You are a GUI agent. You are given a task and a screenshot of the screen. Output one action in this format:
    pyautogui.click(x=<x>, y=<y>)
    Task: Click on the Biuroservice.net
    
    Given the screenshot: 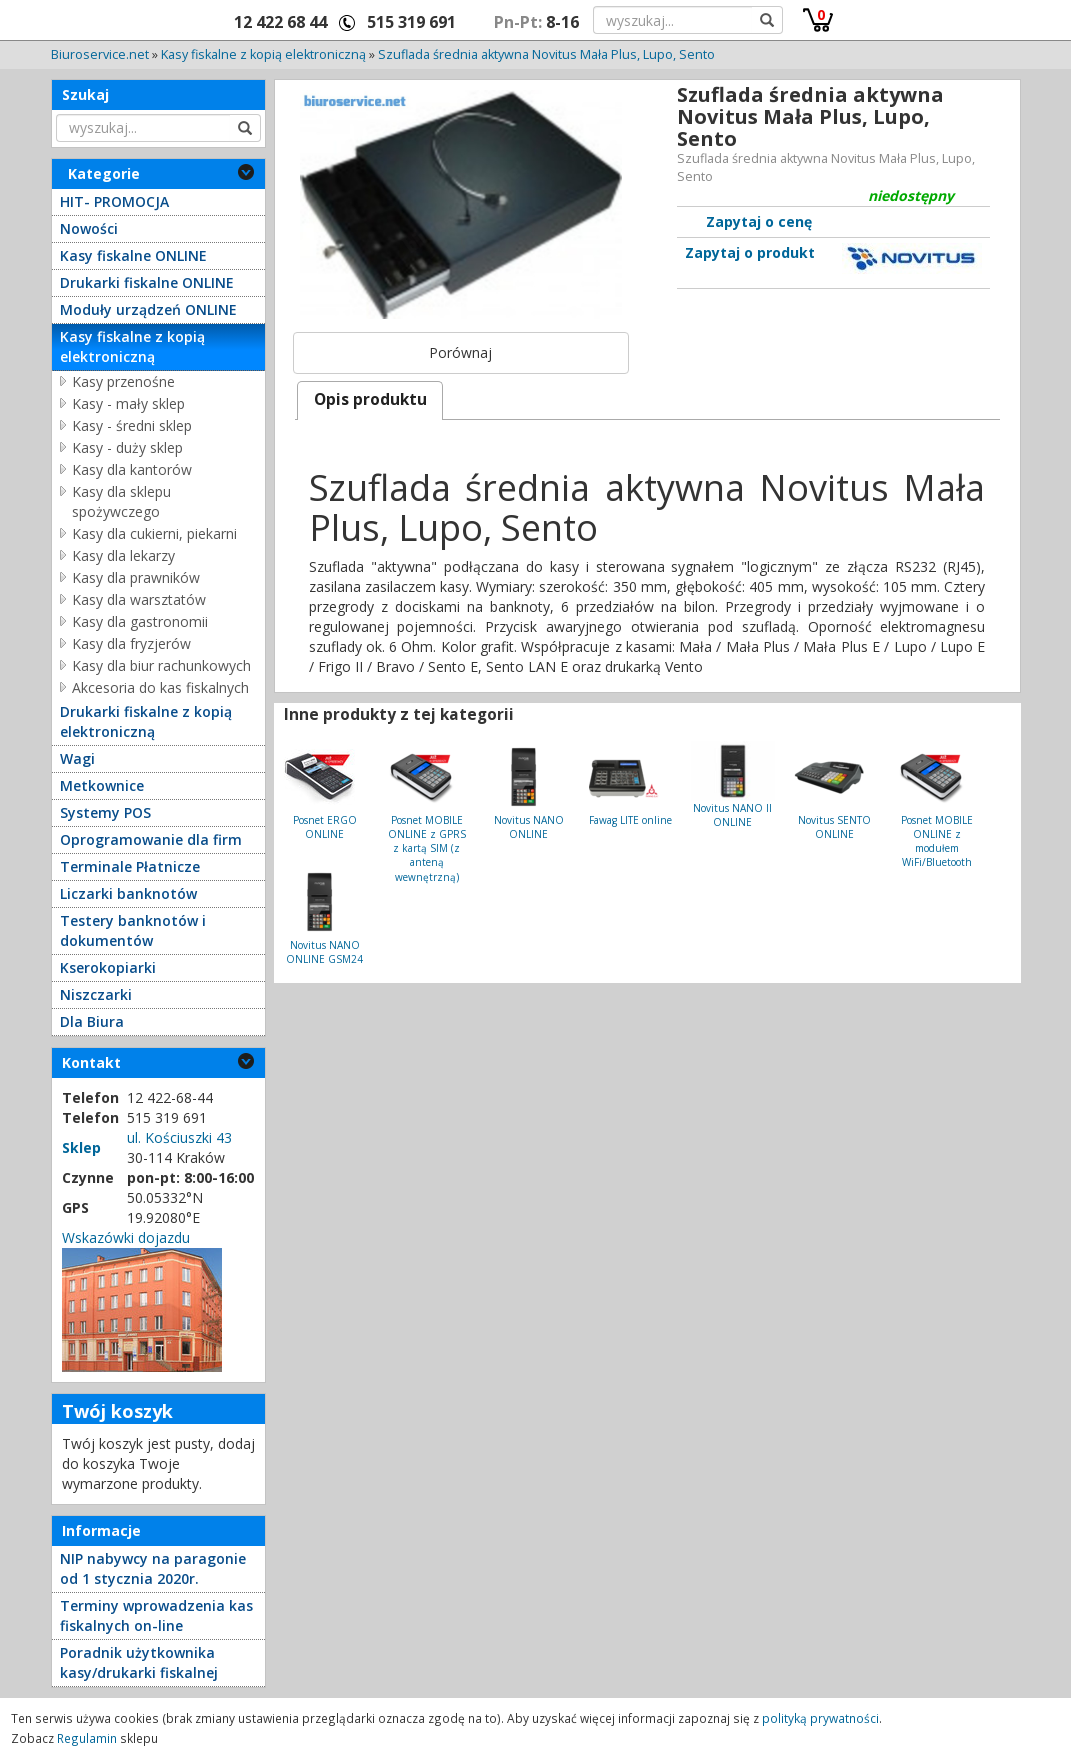 What is the action you would take?
    pyautogui.click(x=100, y=54)
    